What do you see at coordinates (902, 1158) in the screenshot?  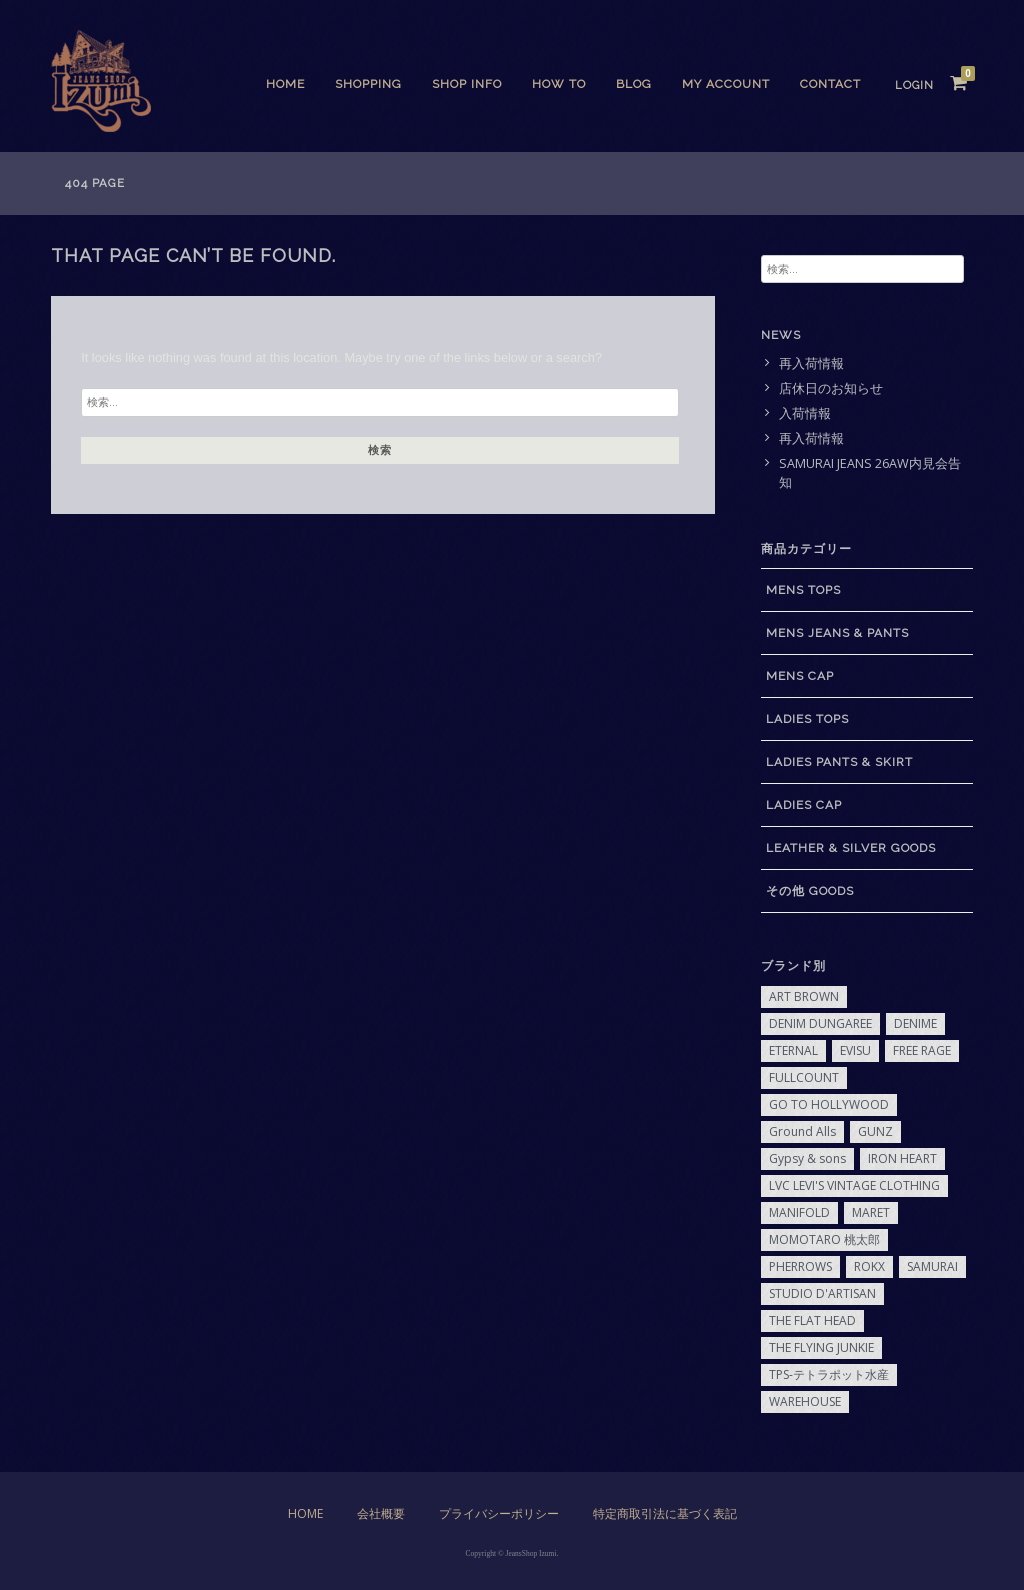 I see `IRON HEART` at bounding box center [902, 1158].